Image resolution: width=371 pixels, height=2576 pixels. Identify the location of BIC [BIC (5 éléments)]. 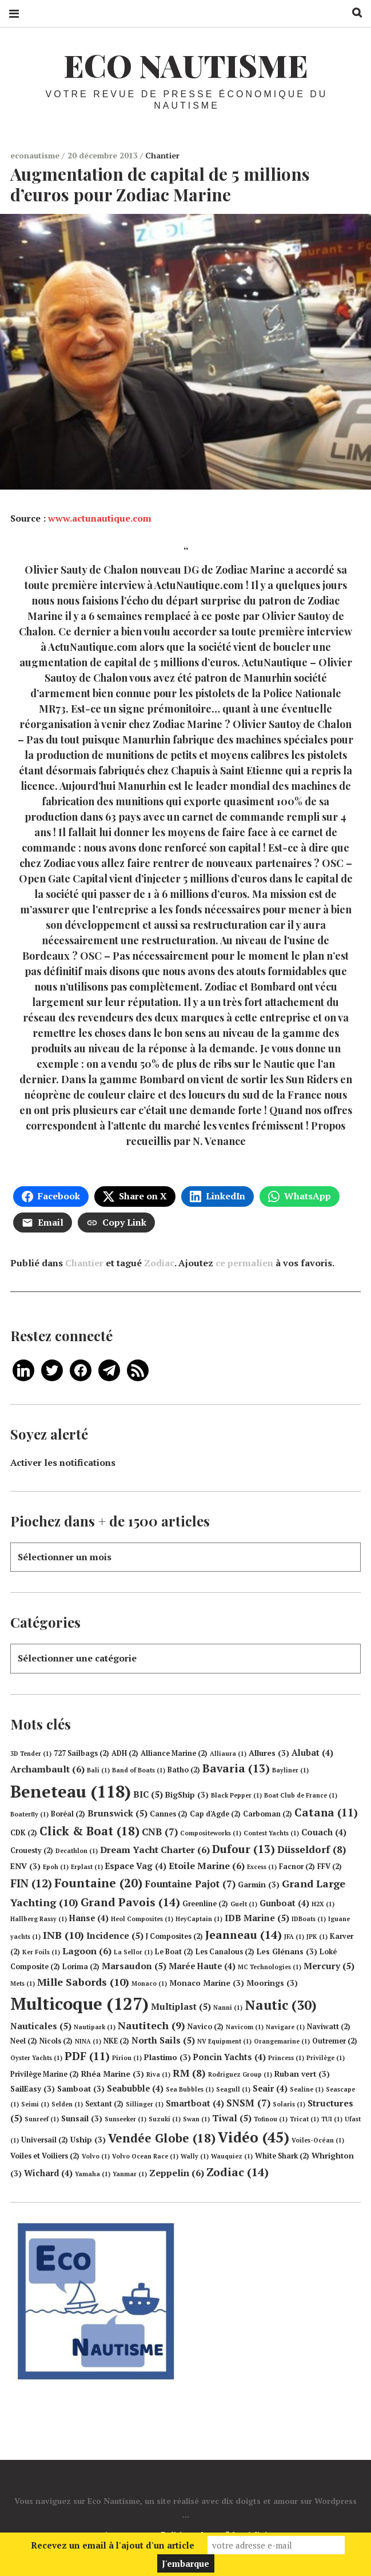
(148, 1794).